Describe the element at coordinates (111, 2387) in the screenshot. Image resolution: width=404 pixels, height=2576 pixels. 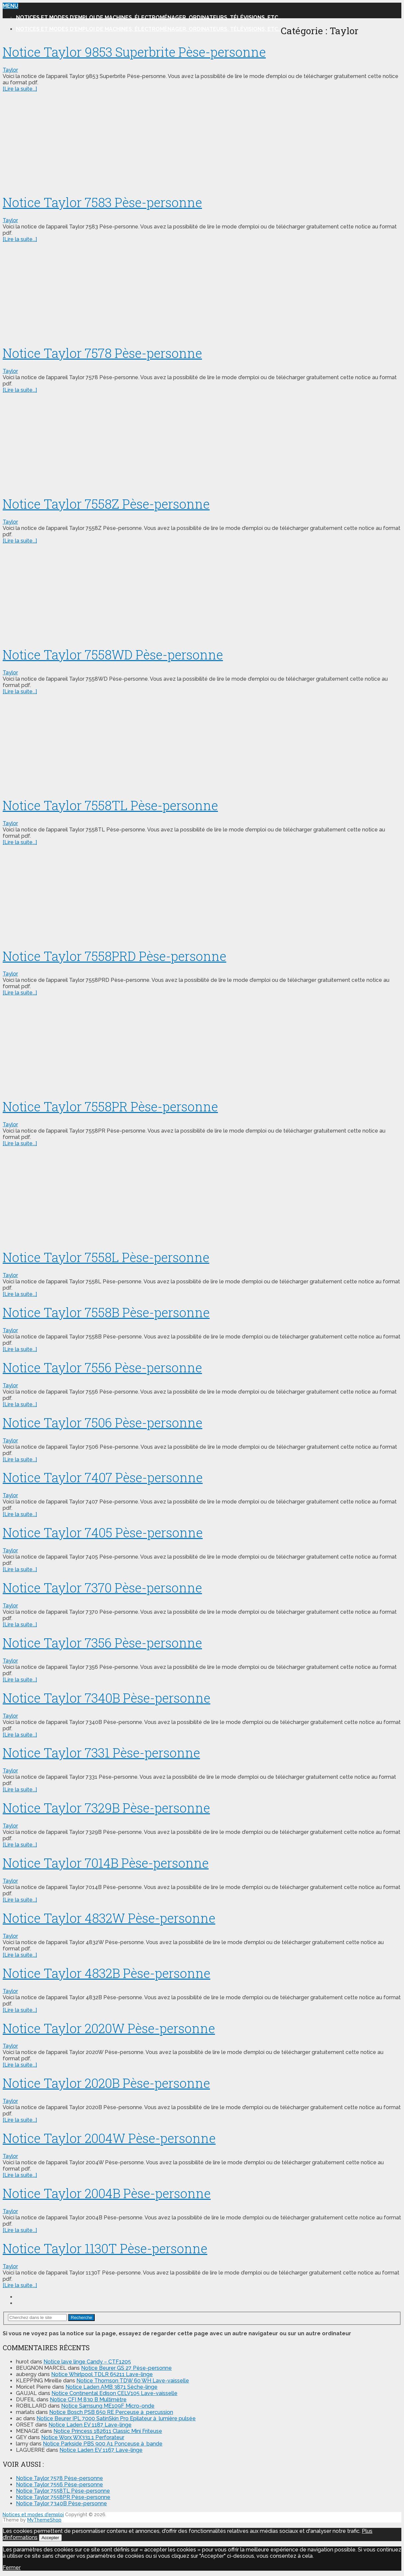
I see `Notice Laden AMB 3871 Sèche-linge` at that location.